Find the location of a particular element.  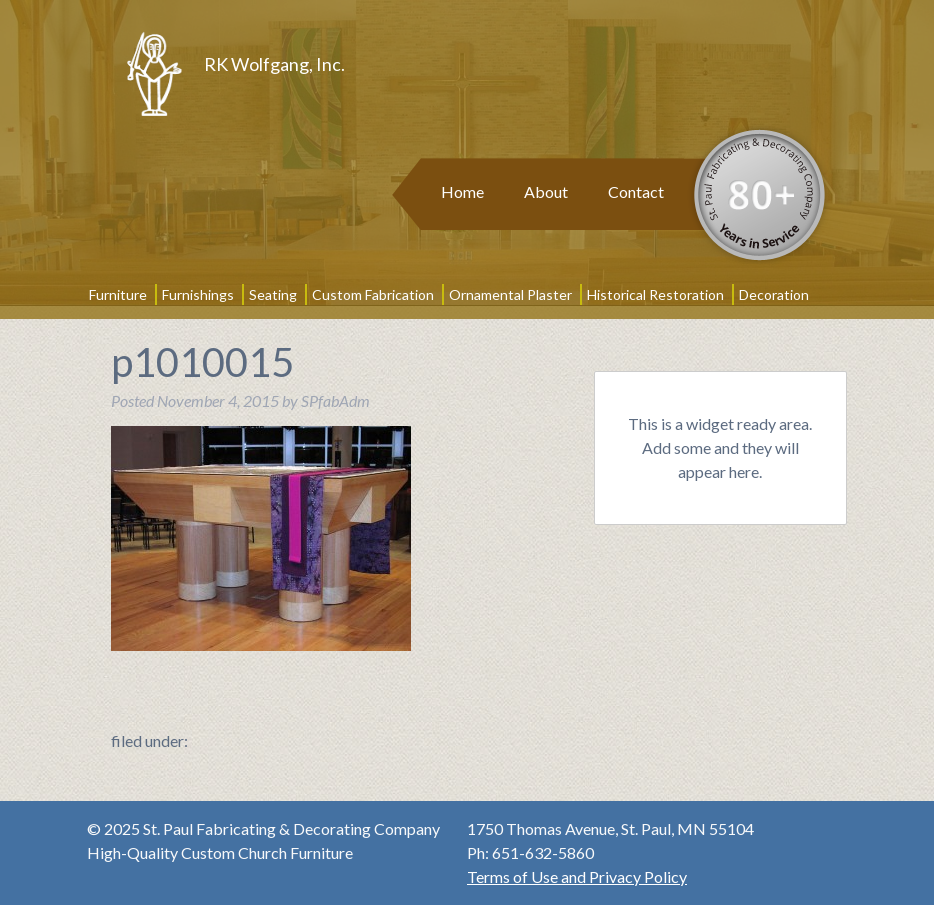

Furnishings is located at coordinates (198, 294).